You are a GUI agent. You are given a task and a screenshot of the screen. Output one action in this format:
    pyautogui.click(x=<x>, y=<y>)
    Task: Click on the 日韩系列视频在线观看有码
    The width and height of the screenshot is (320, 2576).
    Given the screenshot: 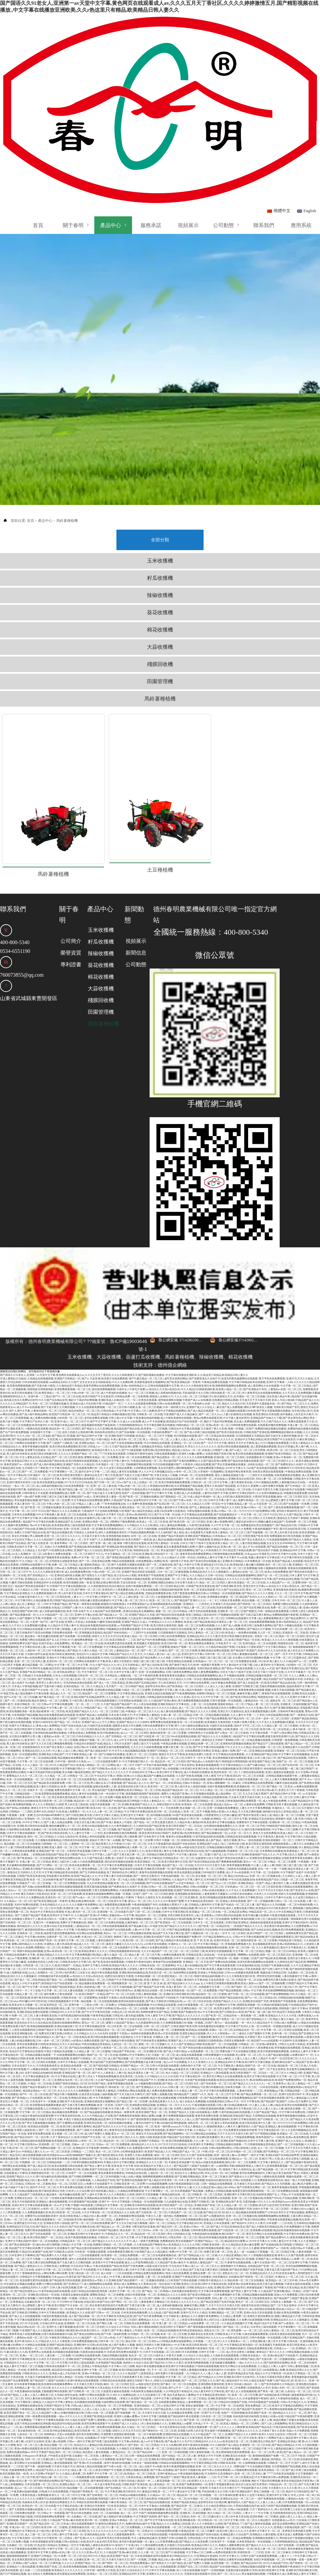 What is the action you would take?
    pyautogui.click(x=86, y=2116)
    